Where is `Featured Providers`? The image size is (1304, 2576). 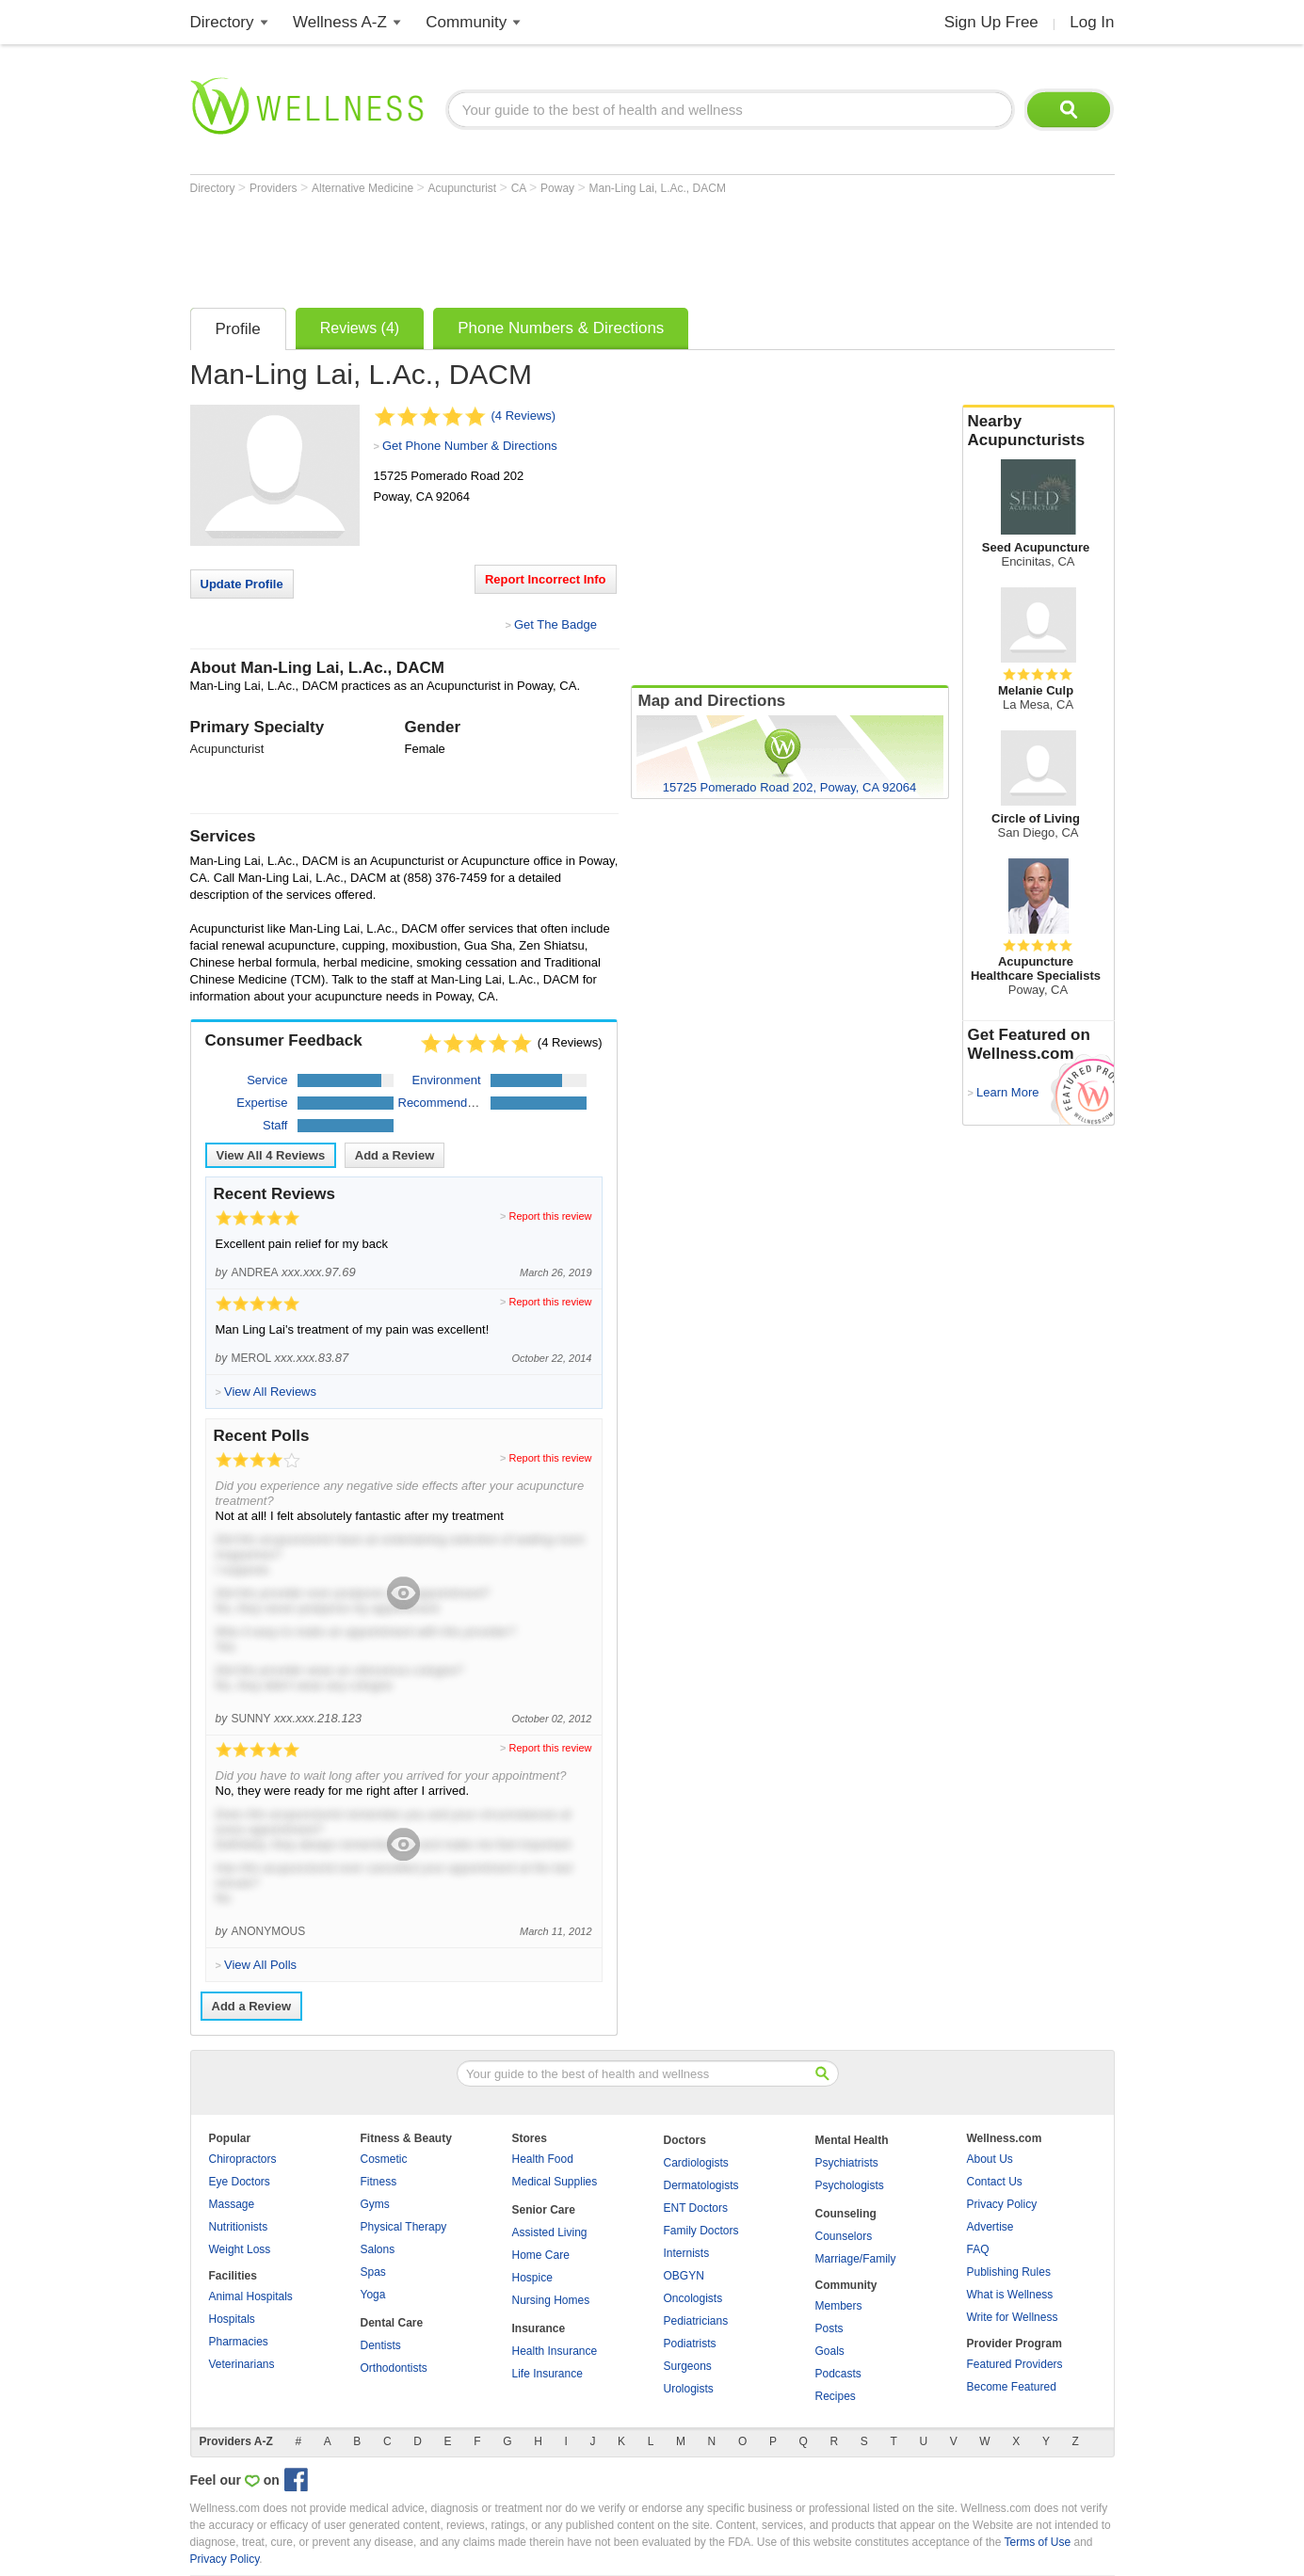
Featured Providers is located at coordinates (1015, 2364).